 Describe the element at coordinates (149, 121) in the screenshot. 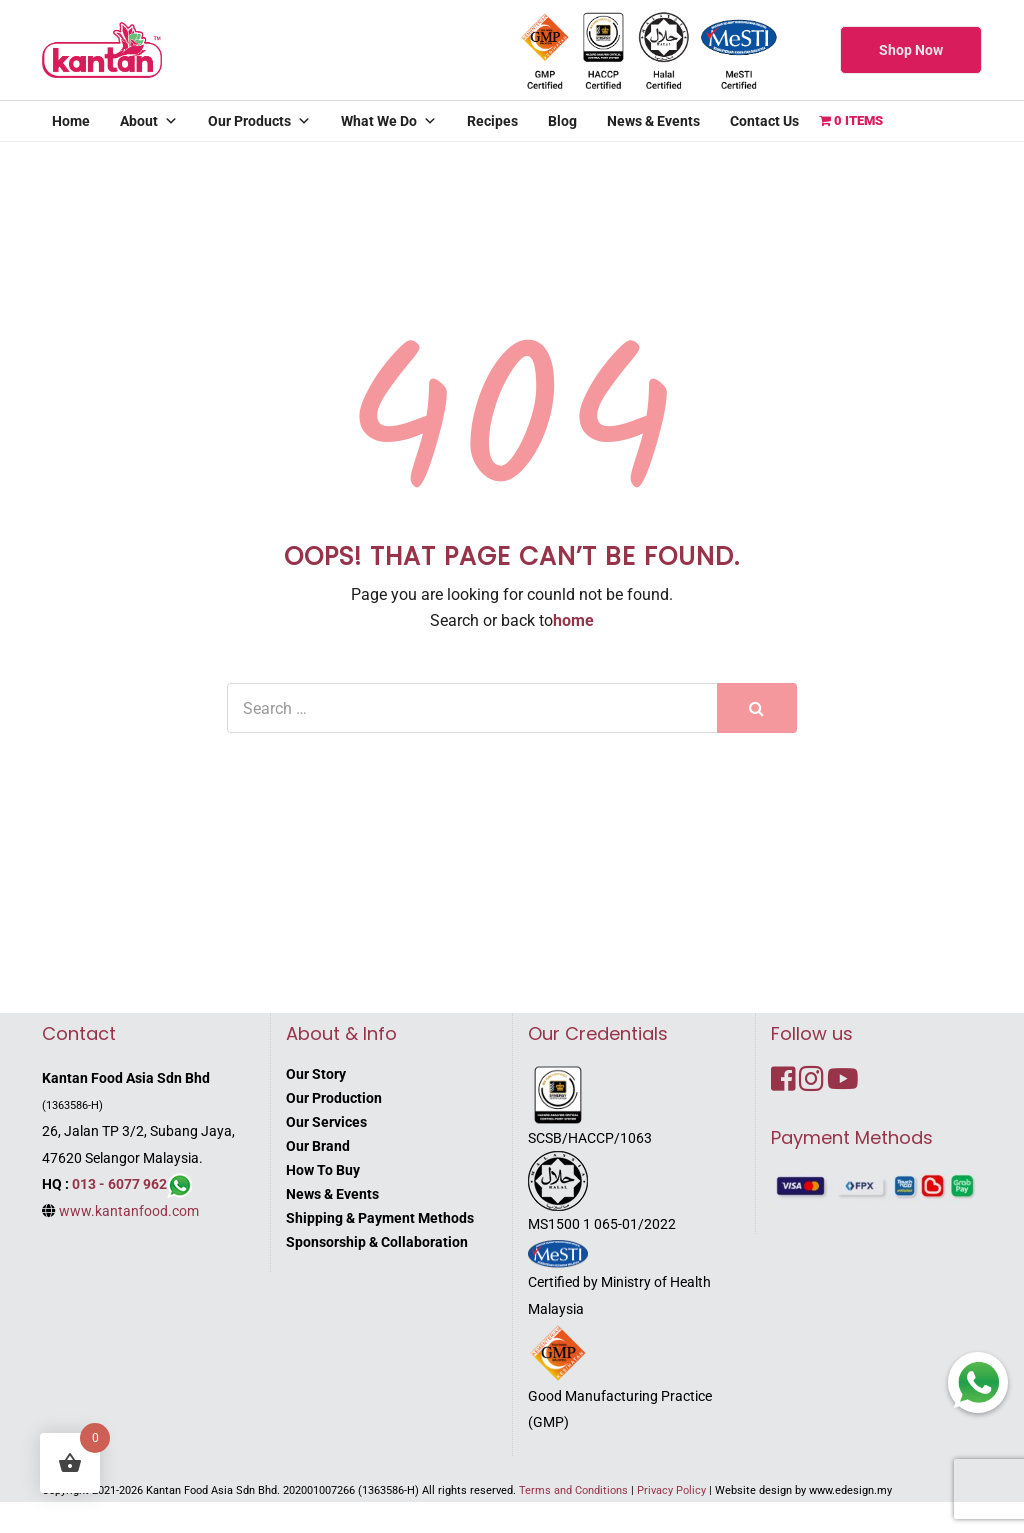

I see `About` at that location.